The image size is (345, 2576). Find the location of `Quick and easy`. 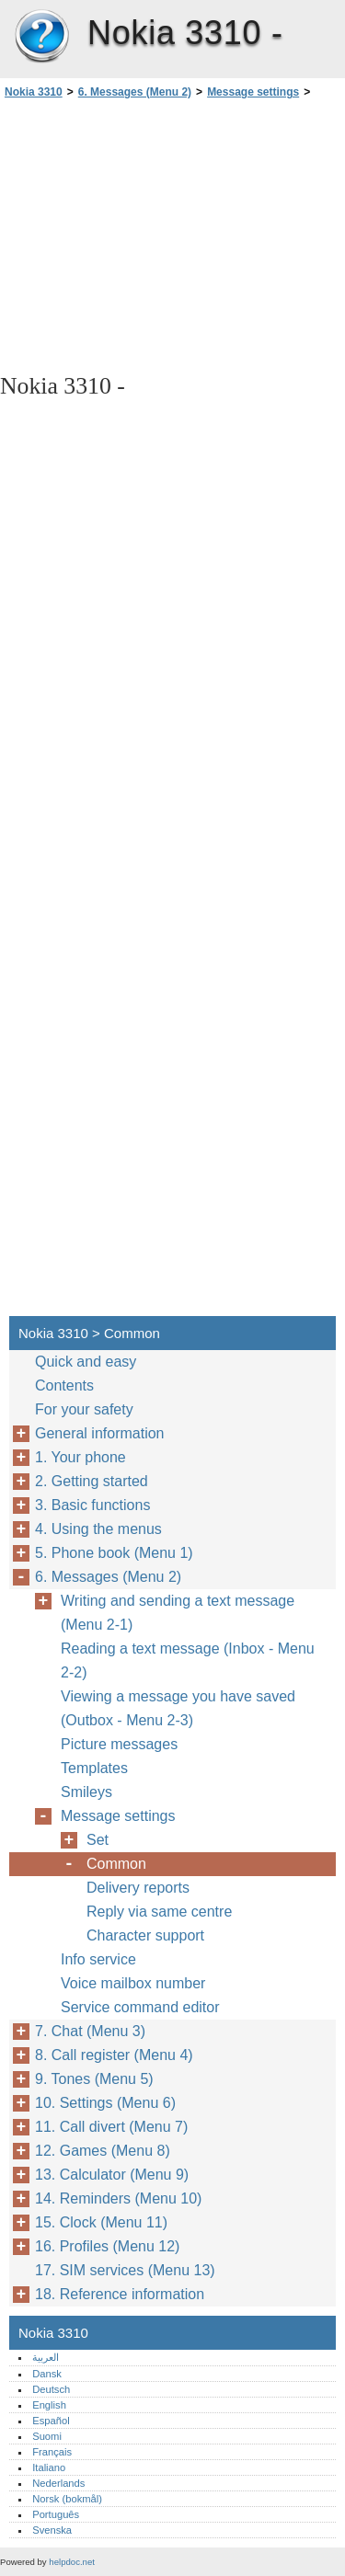

Quick and easy is located at coordinates (85, 1361).